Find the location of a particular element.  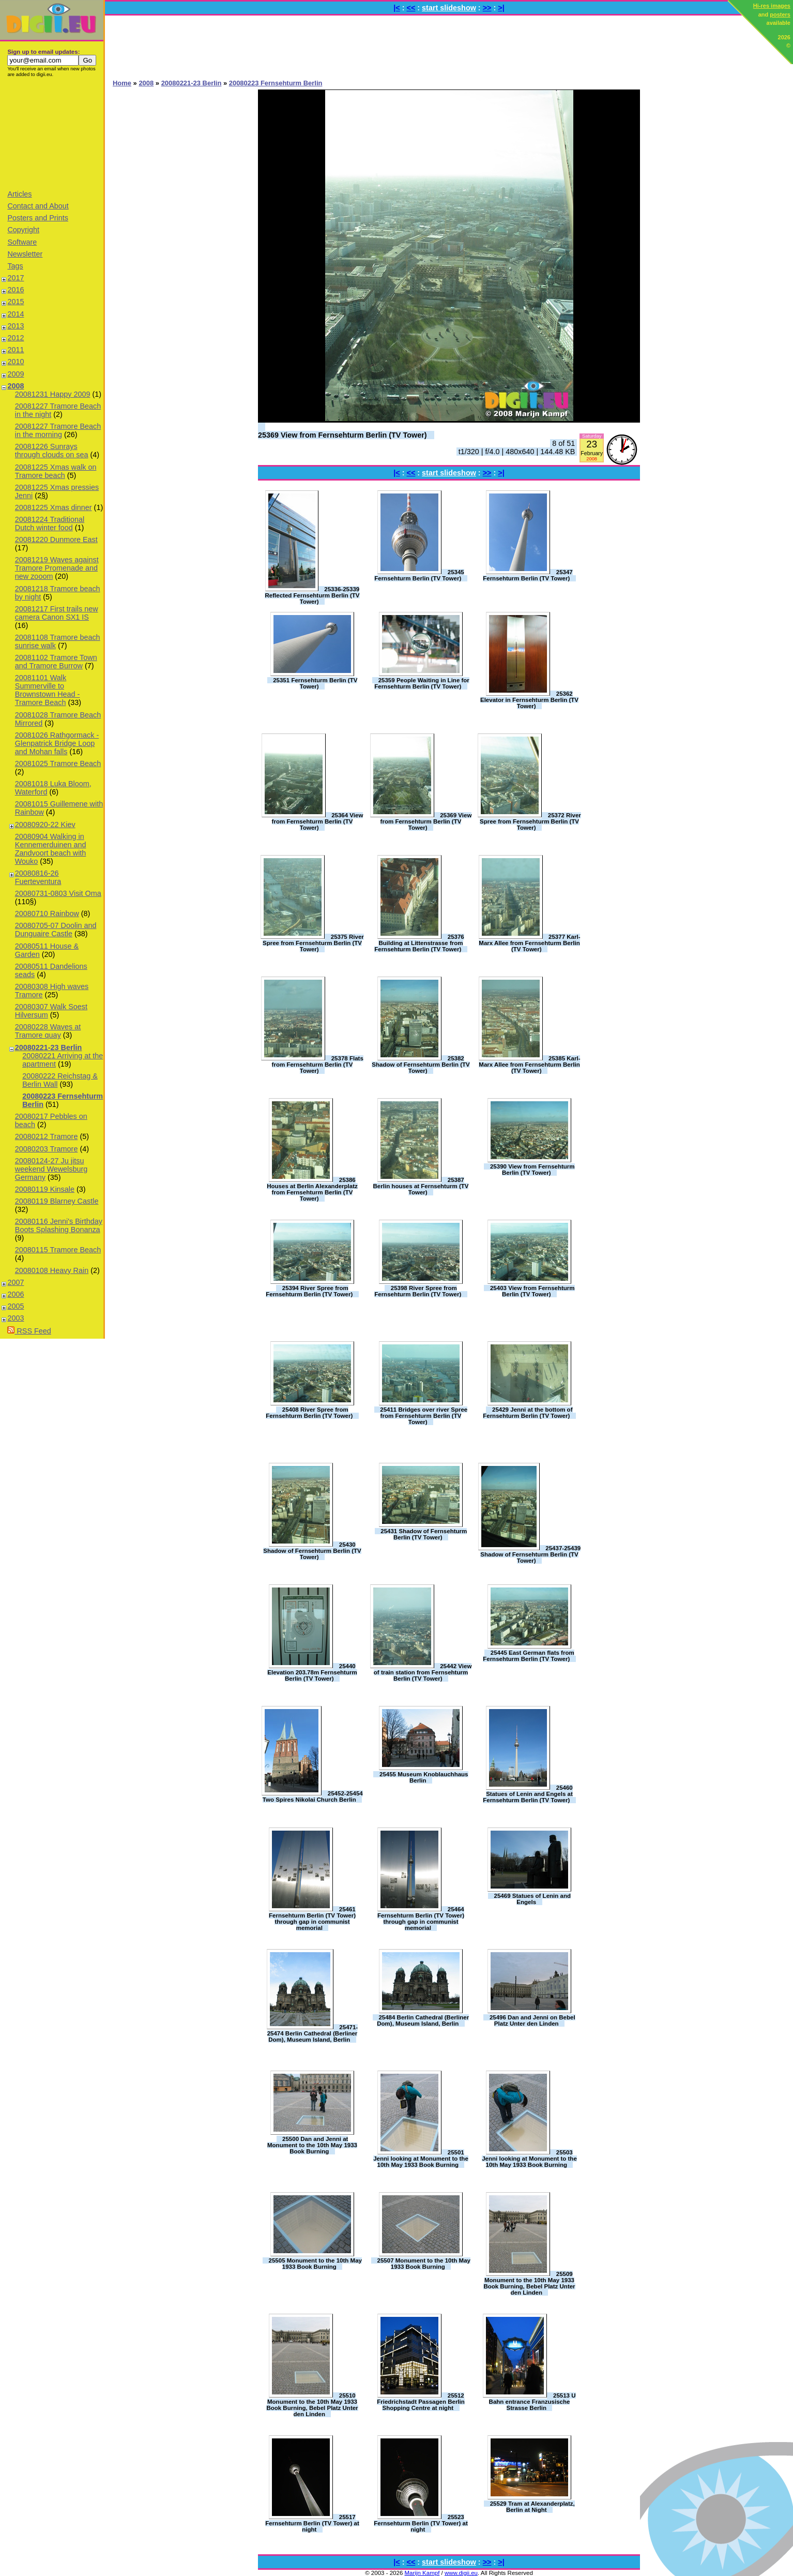

2015 is located at coordinates (15, 301).